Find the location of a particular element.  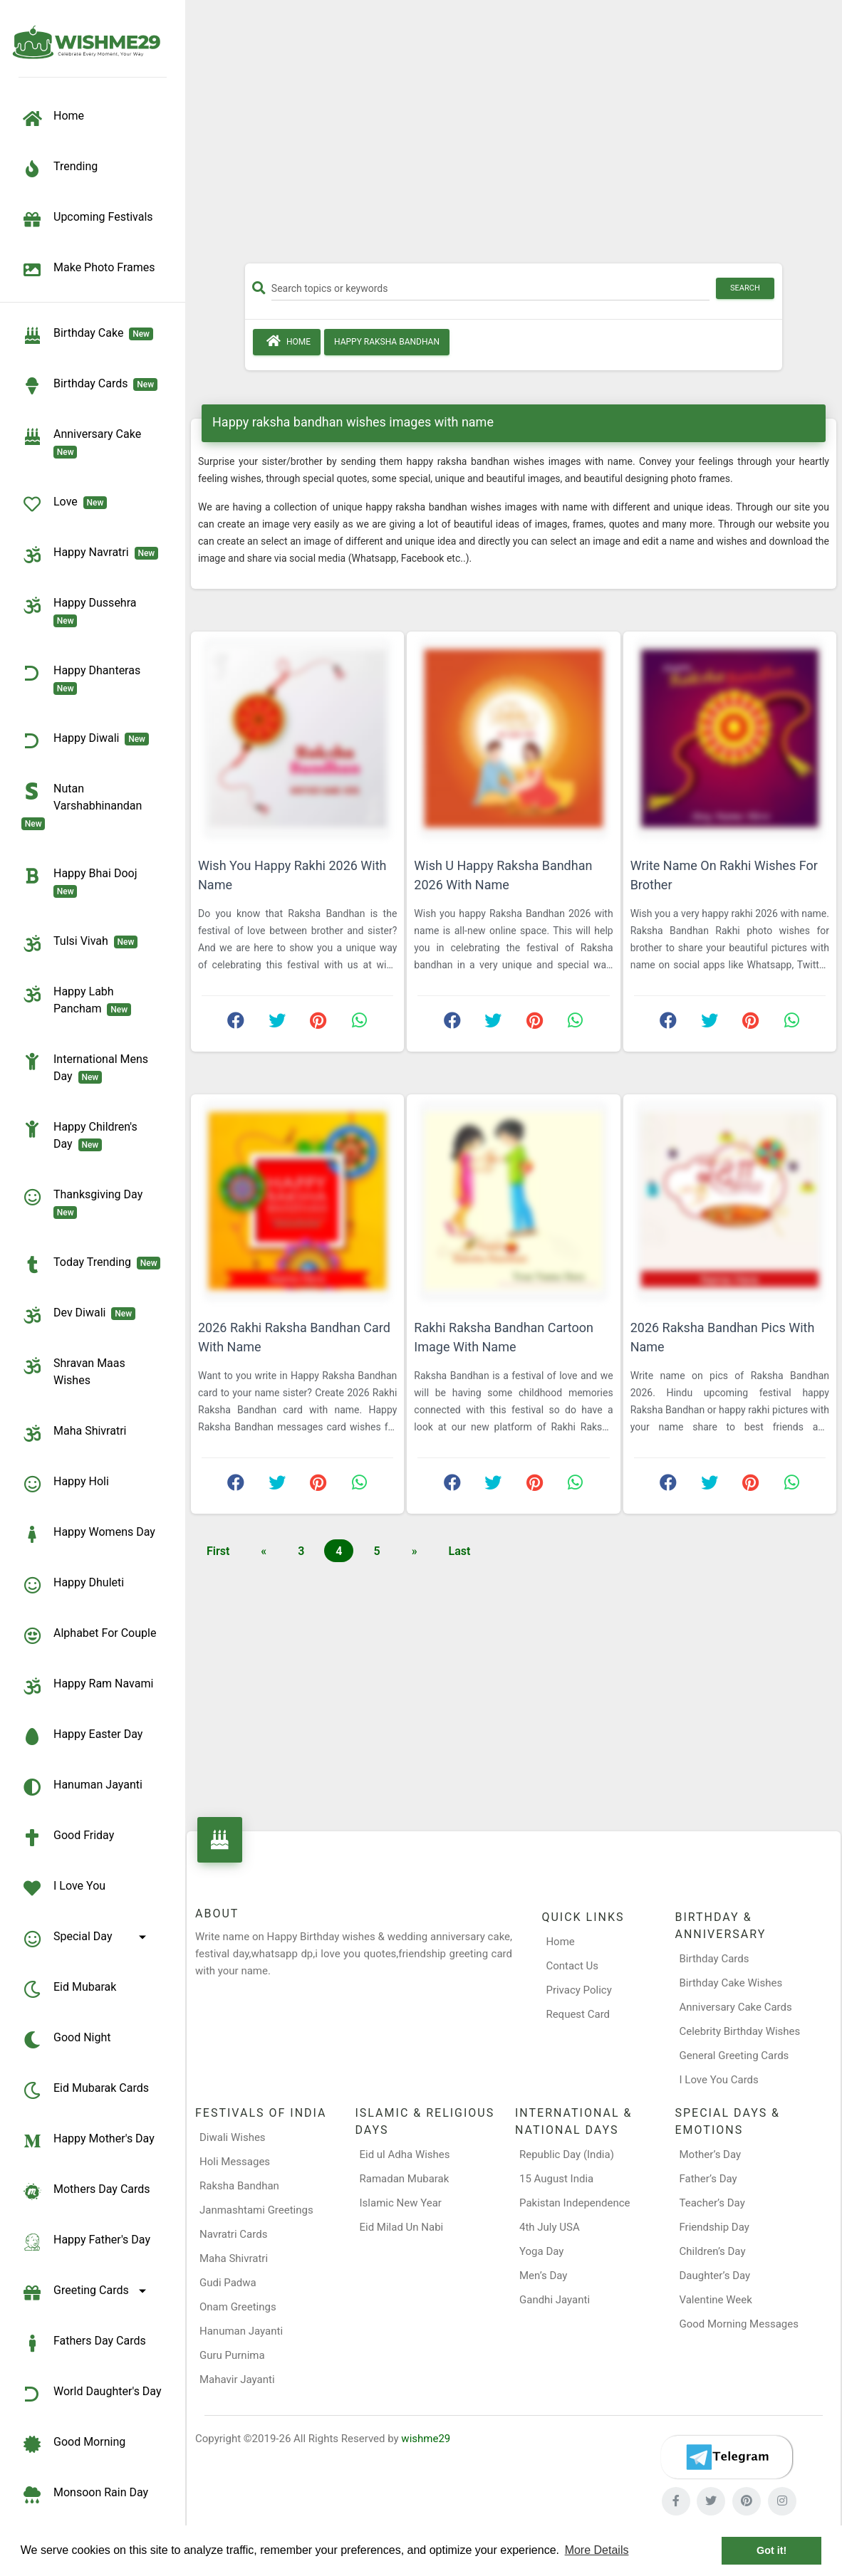

Contact Us is located at coordinates (572, 1965).